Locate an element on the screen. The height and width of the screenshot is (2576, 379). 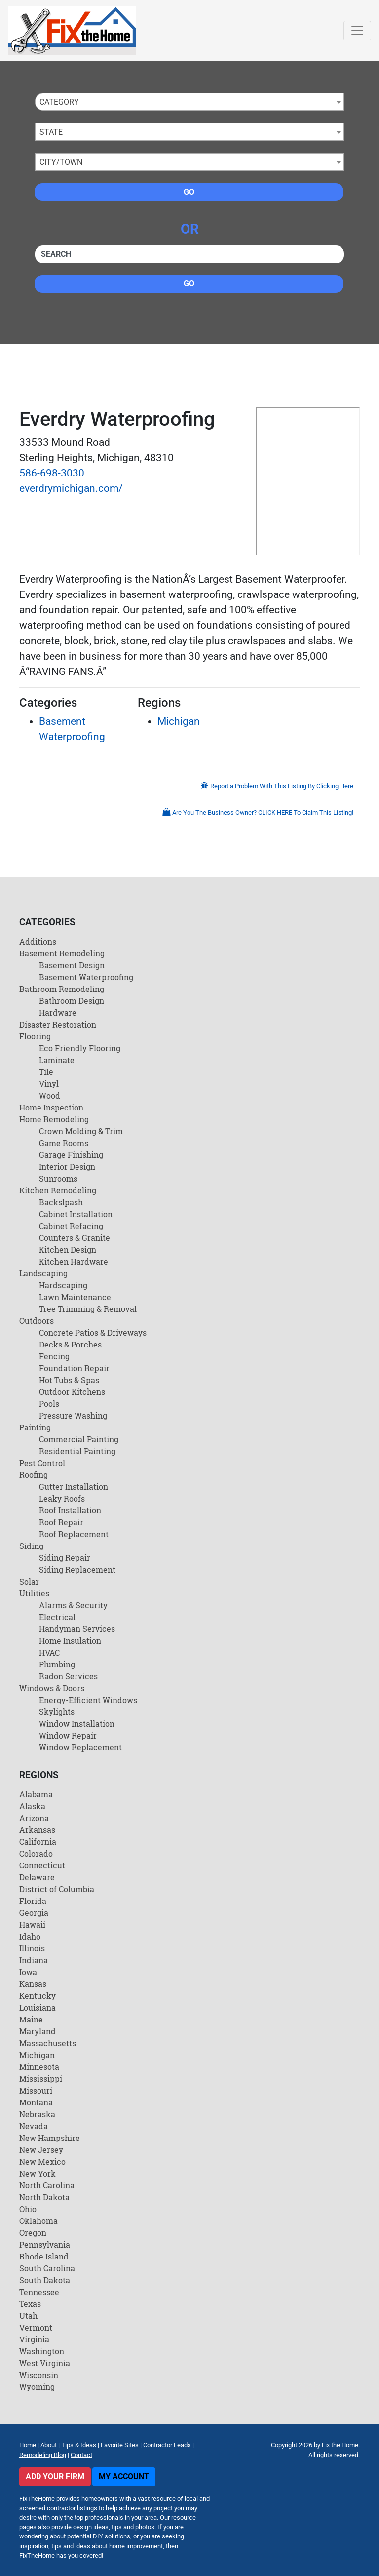
Backslpash is located at coordinates (61, 1202).